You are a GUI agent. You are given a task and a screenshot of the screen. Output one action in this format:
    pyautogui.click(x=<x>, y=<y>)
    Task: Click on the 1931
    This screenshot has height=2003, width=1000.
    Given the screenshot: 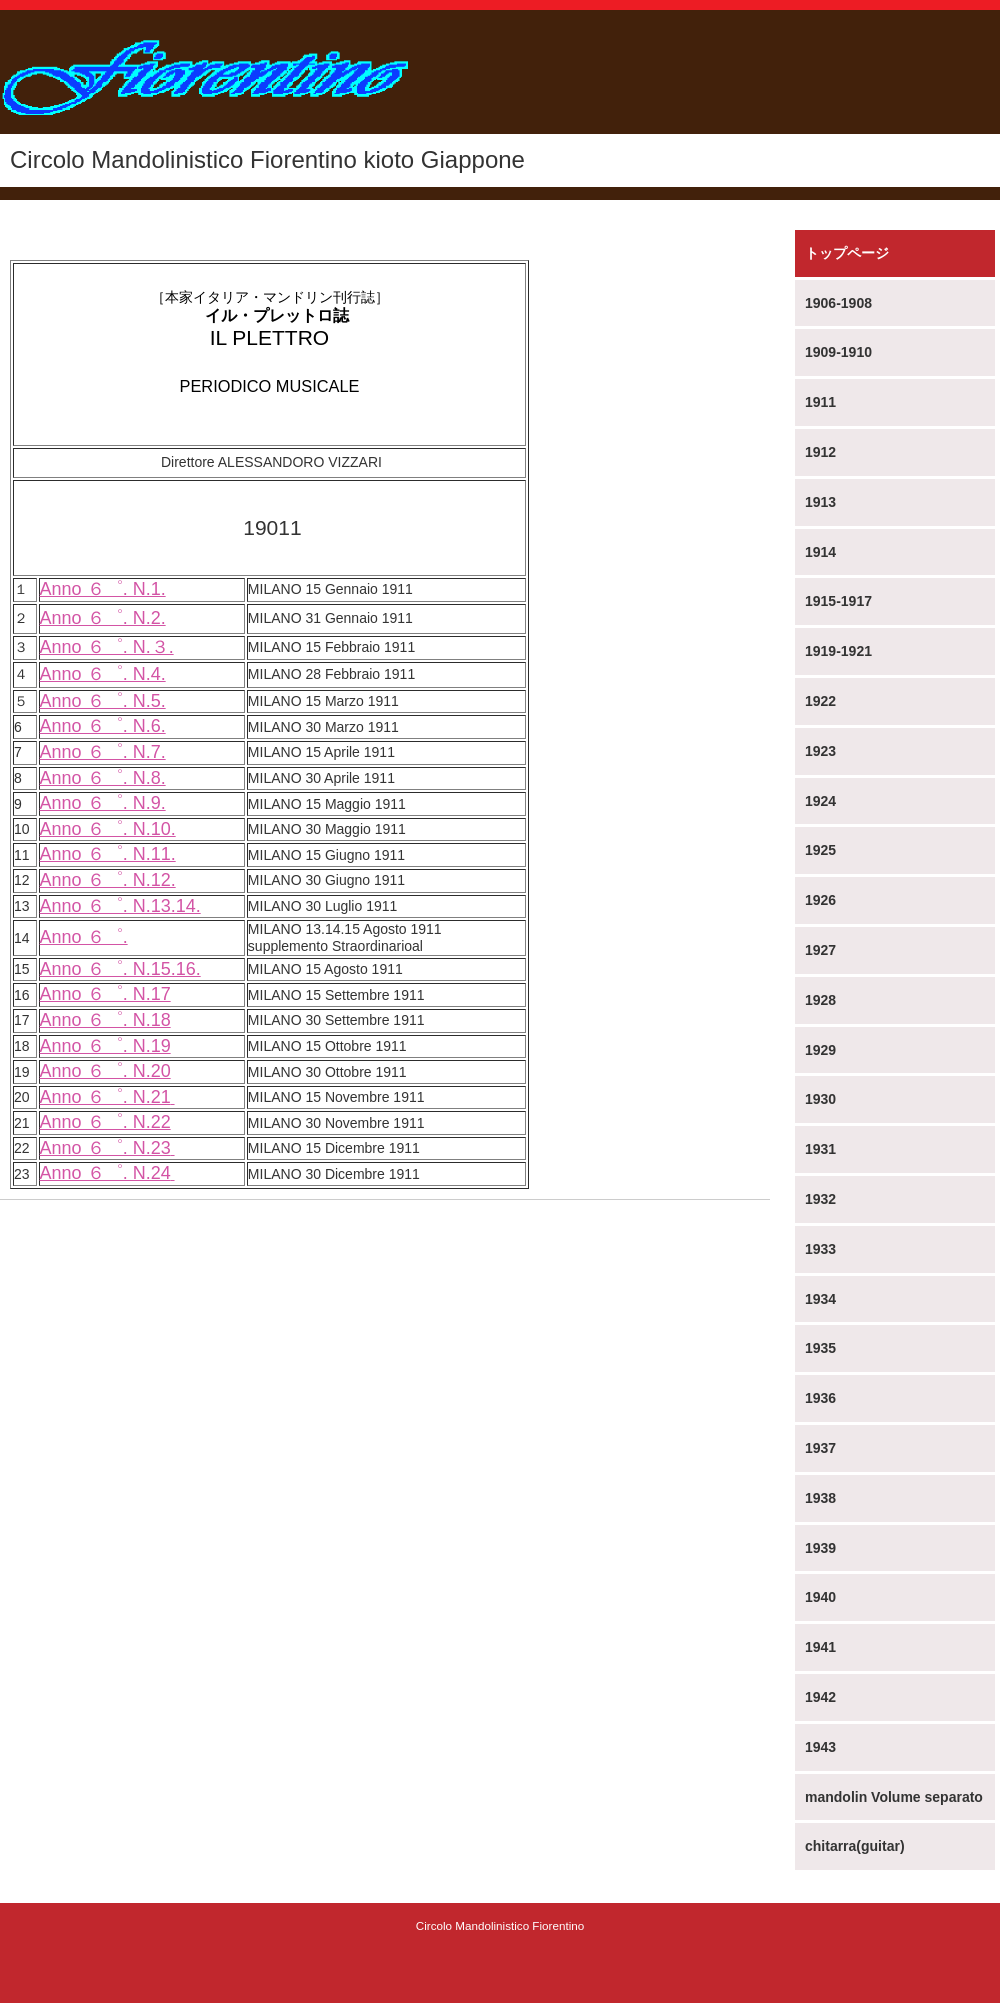 What is the action you would take?
    pyautogui.click(x=820, y=1149)
    